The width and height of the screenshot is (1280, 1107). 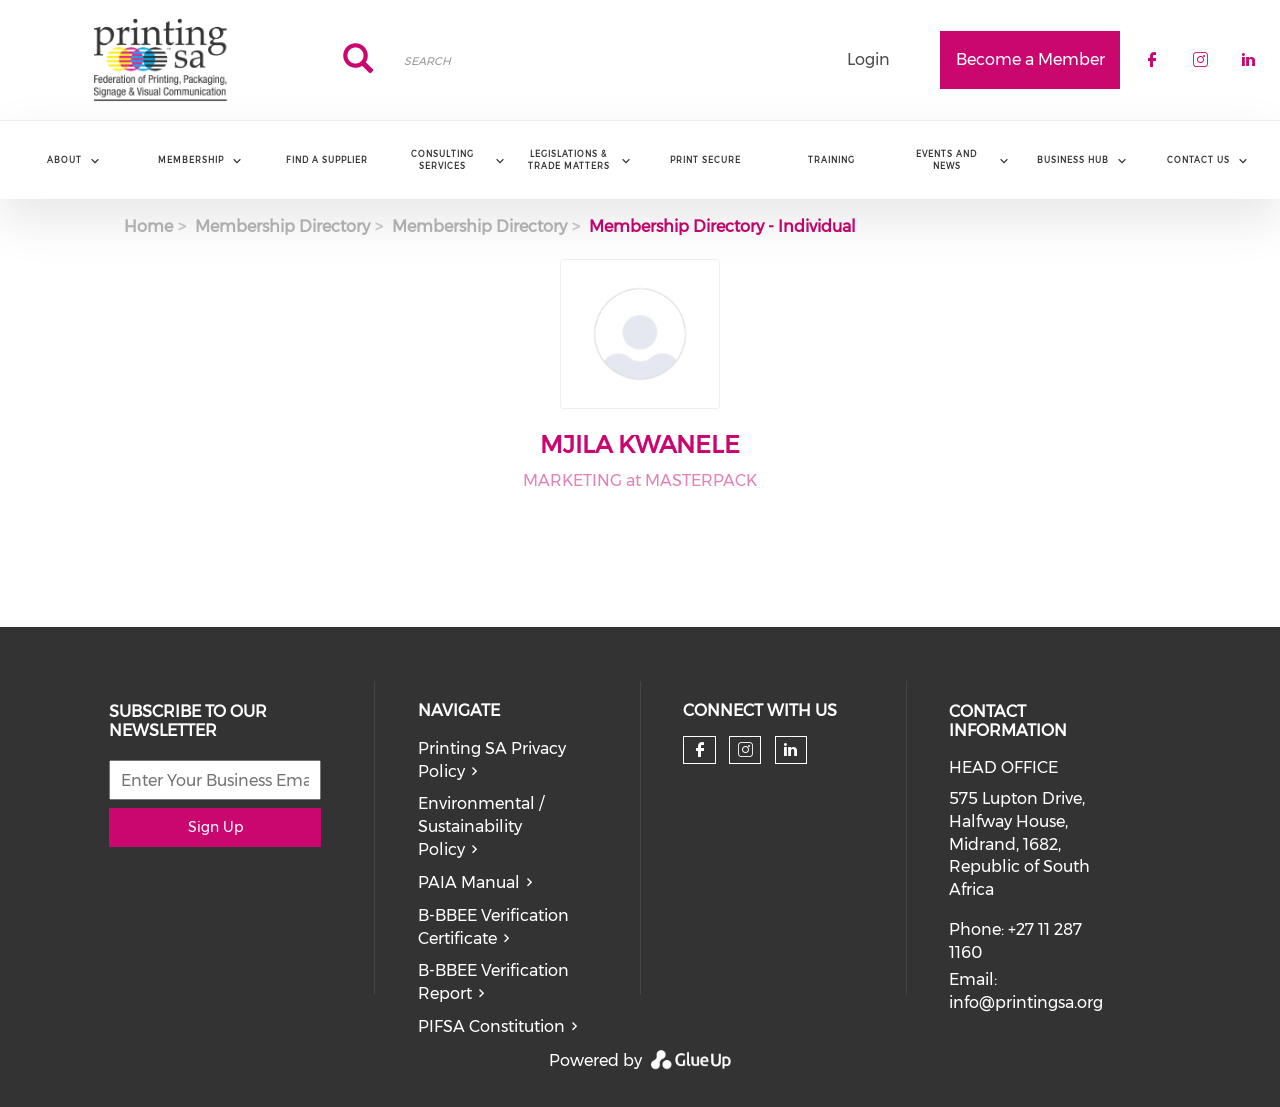 What do you see at coordinates (1026, 1002) in the screenshot?
I see `info@printingsa.org` at bounding box center [1026, 1002].